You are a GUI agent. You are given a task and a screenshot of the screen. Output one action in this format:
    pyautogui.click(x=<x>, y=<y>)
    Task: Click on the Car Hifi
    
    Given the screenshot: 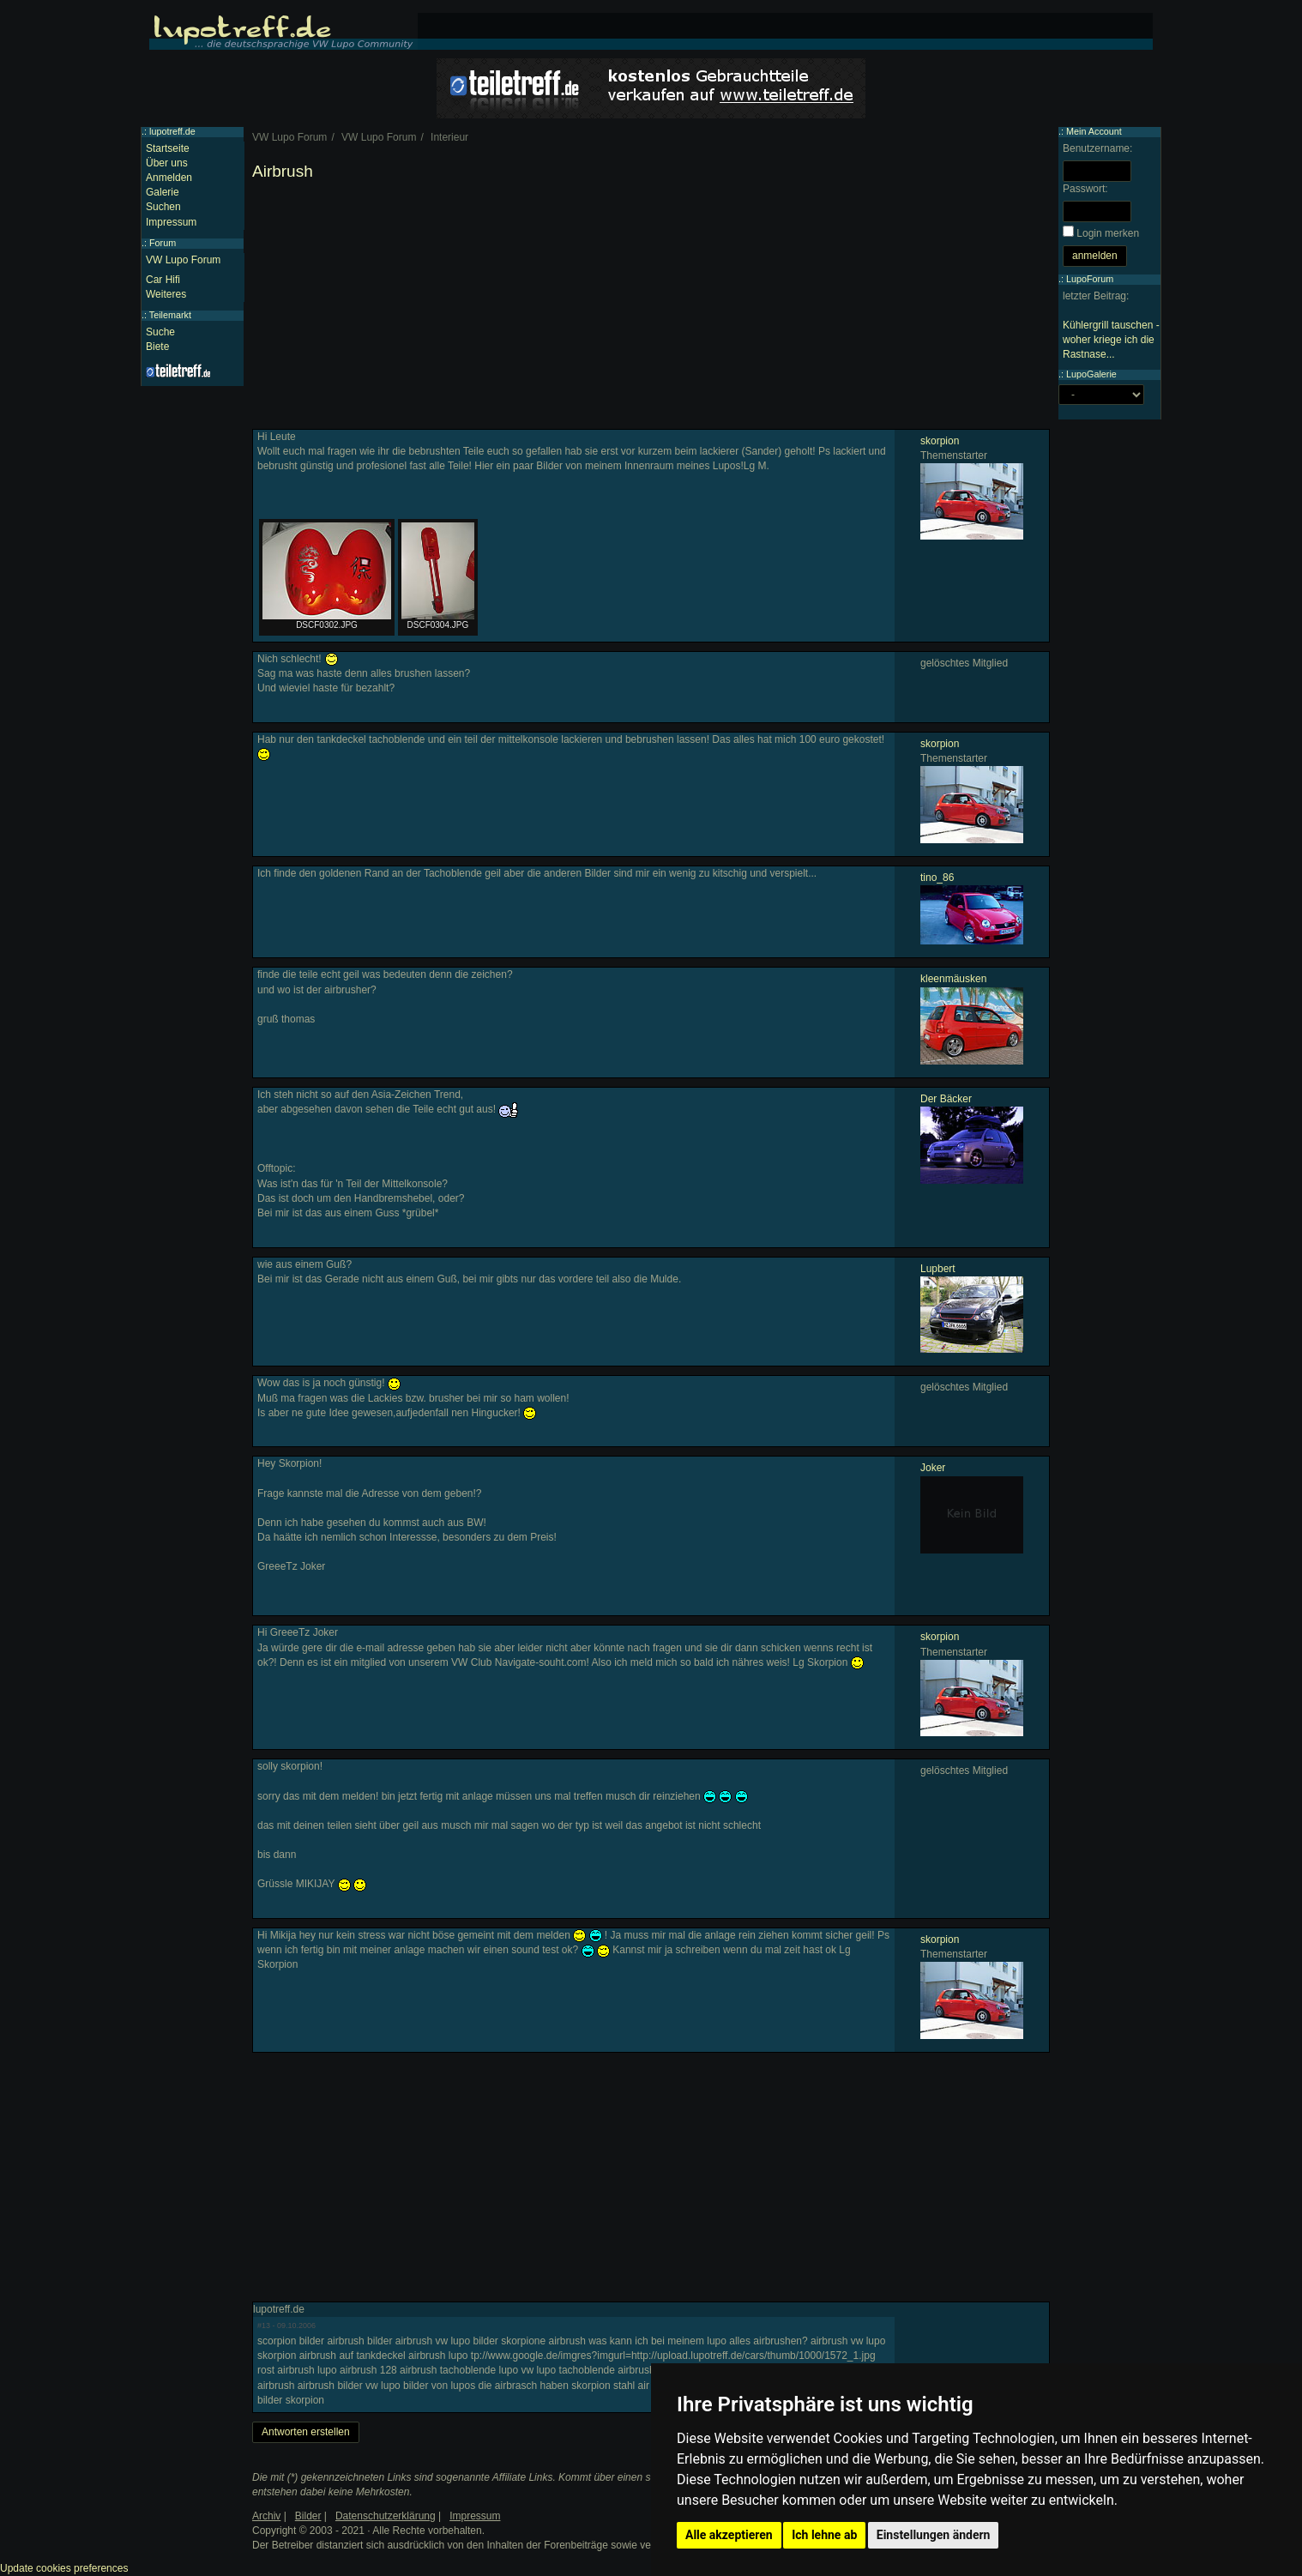 What is the action you would take?
    pyautogui.click(x=163, y=280)
    